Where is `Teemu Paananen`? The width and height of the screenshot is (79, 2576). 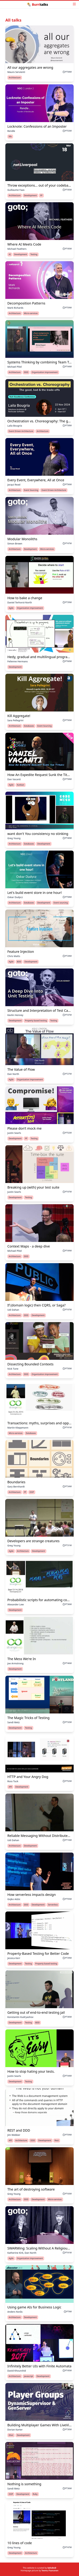 Teemu Paananen is located at coordinates (50, 2570).